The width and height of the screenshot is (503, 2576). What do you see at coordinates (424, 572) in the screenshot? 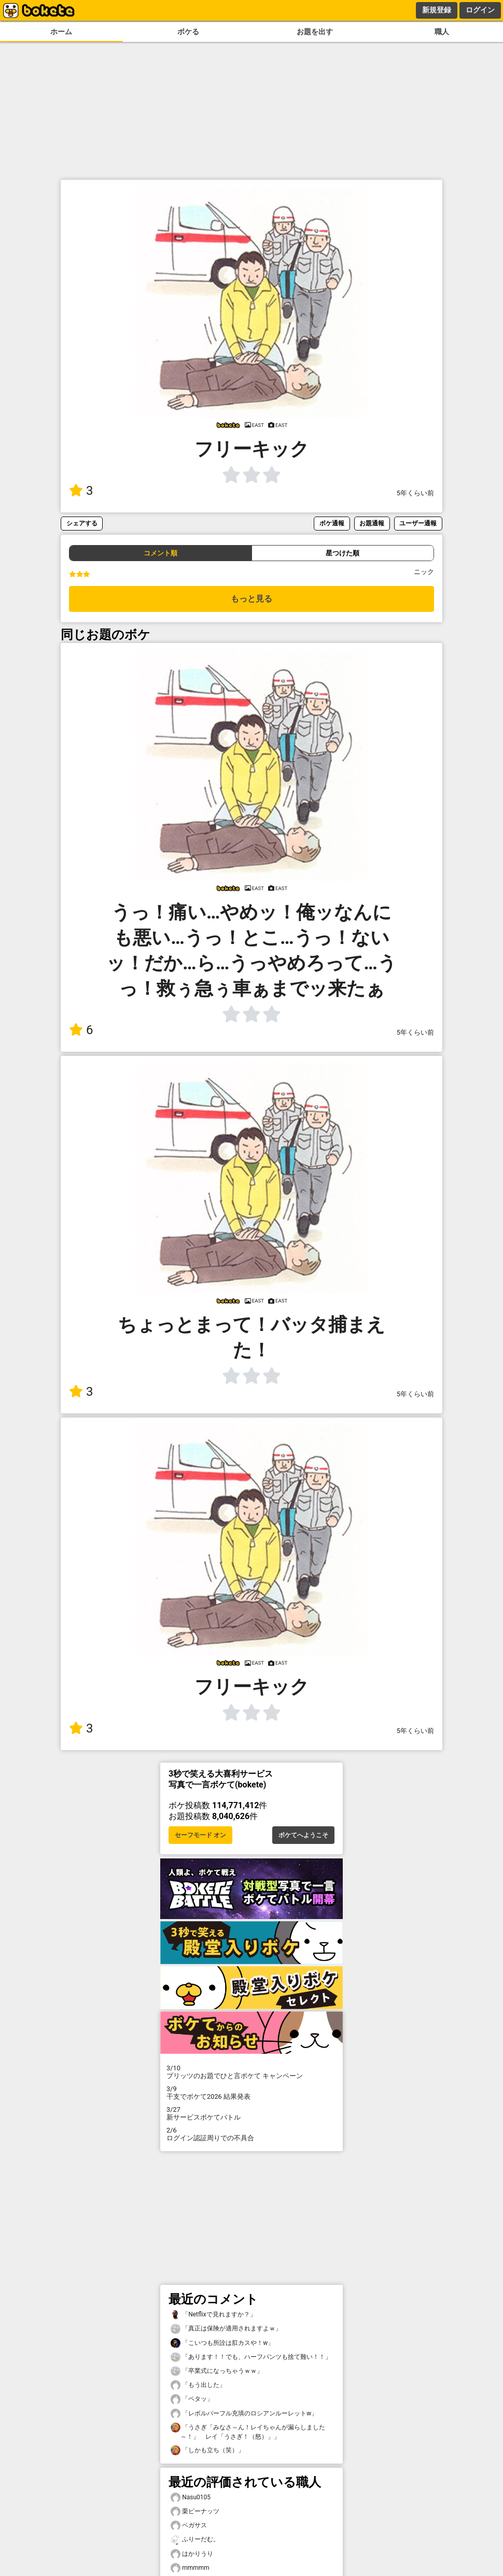
I see `ニック` at bounding box center [424, 572].